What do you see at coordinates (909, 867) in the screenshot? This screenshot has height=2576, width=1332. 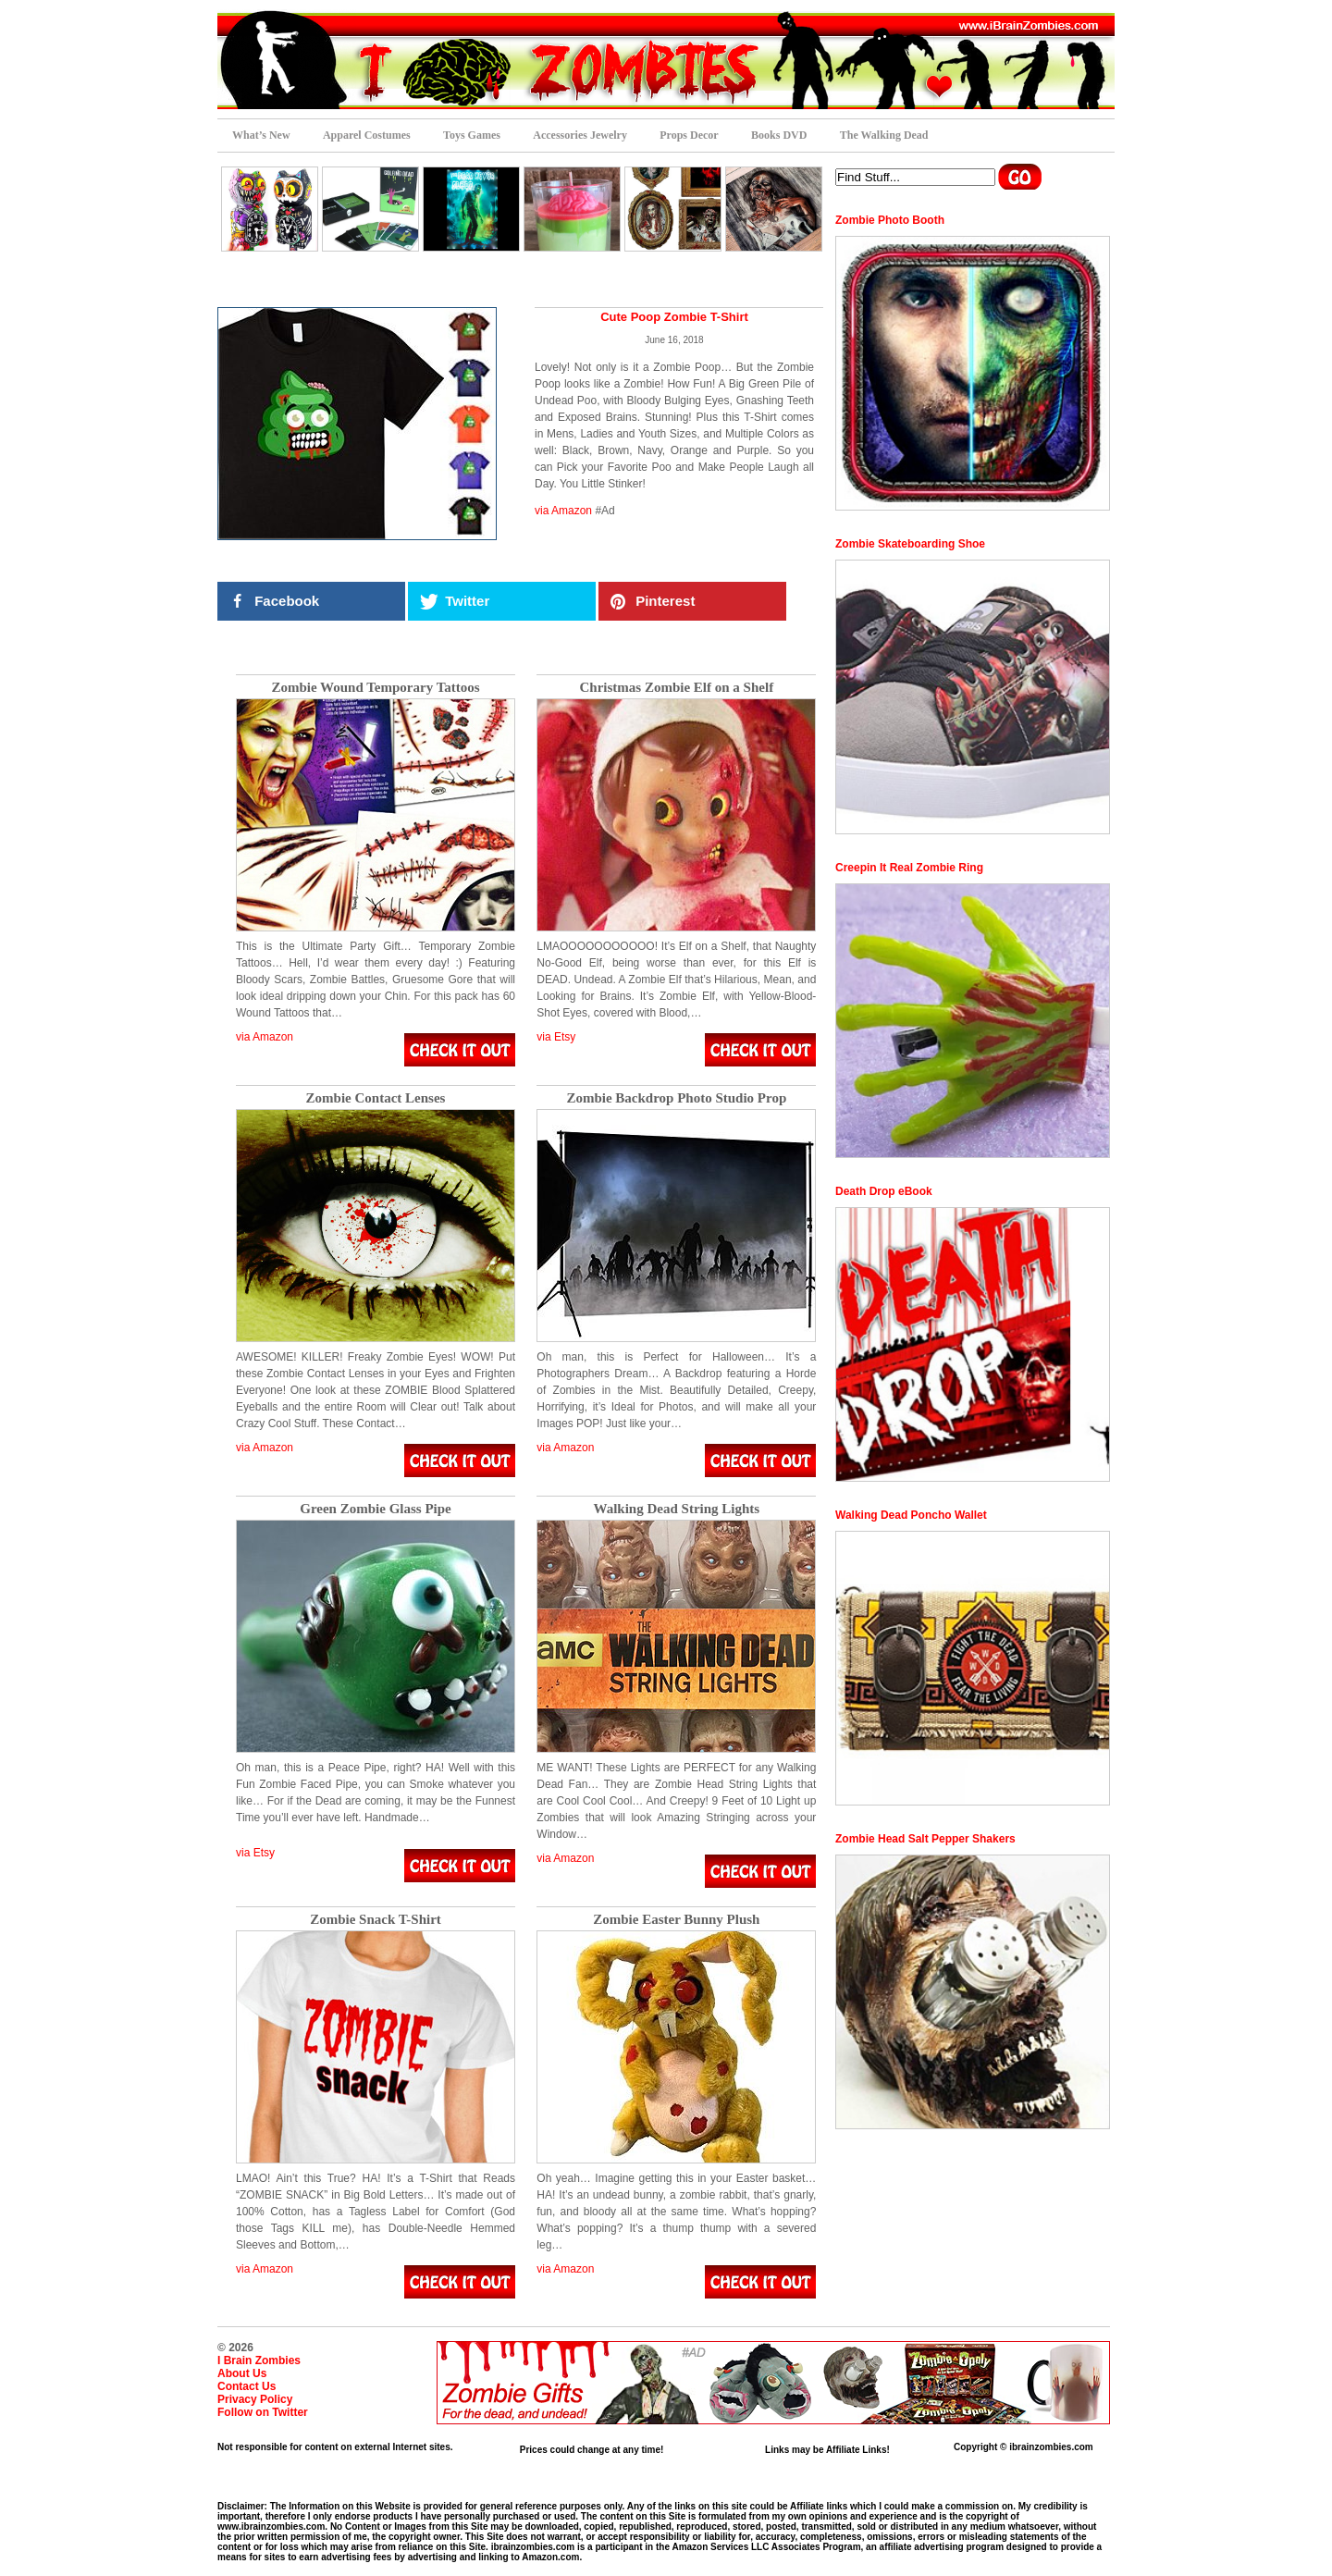 I see `Creepin It Real Zombie Ring` at bounding box center [909, 867].